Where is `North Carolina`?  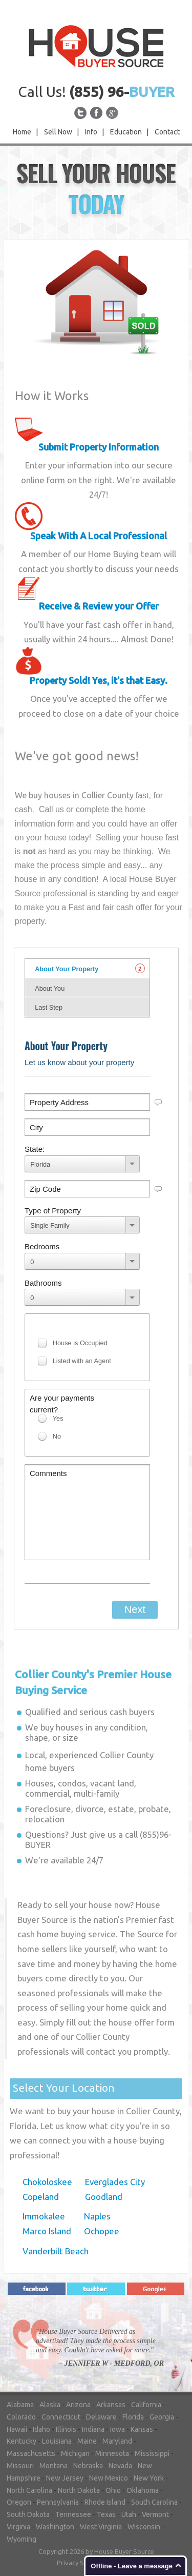 North Carolina is located at coordinates (29, 2490).